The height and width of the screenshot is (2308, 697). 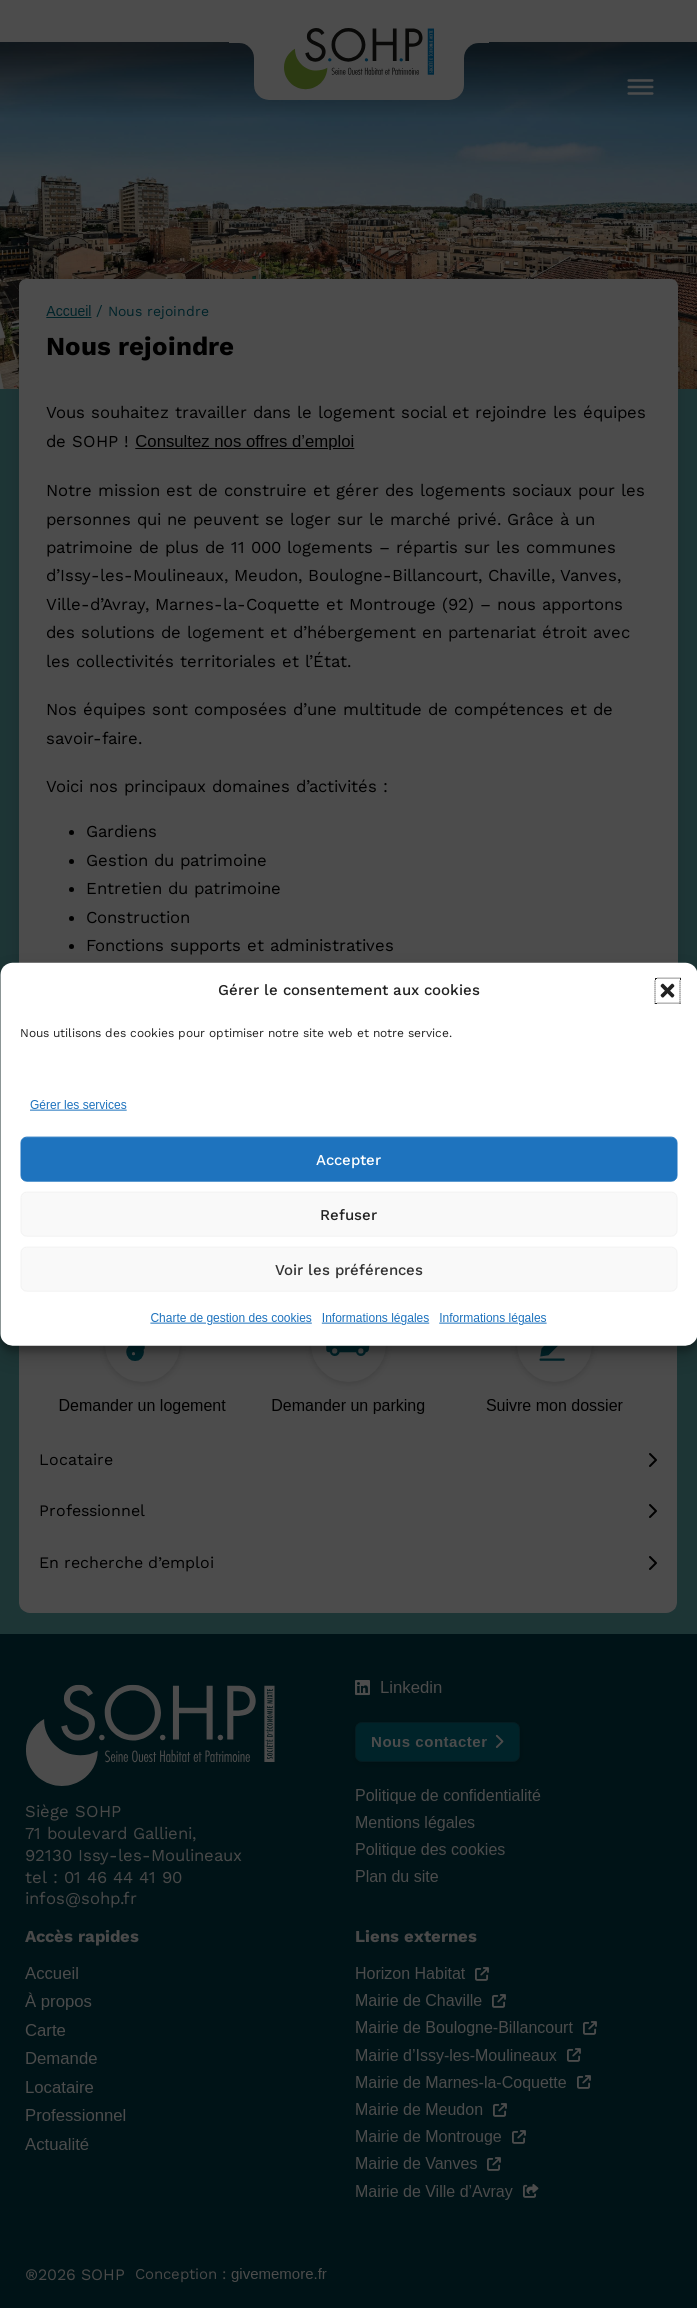 What do you see at coordinates (230, 1320) in the screenshot?
I see `Charte de gestion des cookies` at bounding box center [230, 1320].